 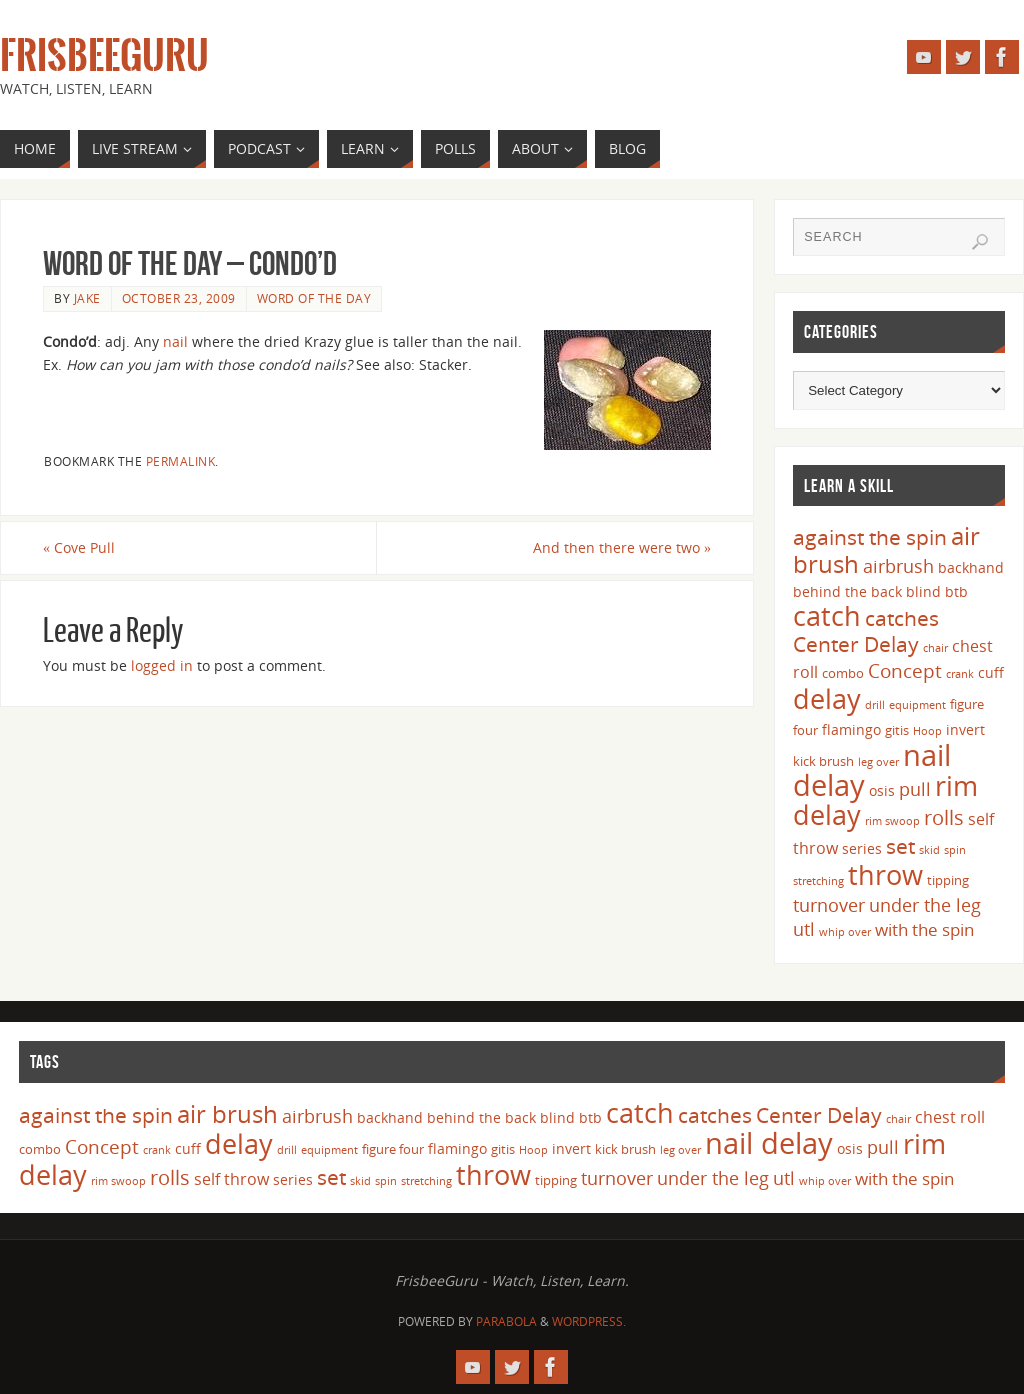 I want to click on catches [catches (11 items)], so click(x=902, y=618).